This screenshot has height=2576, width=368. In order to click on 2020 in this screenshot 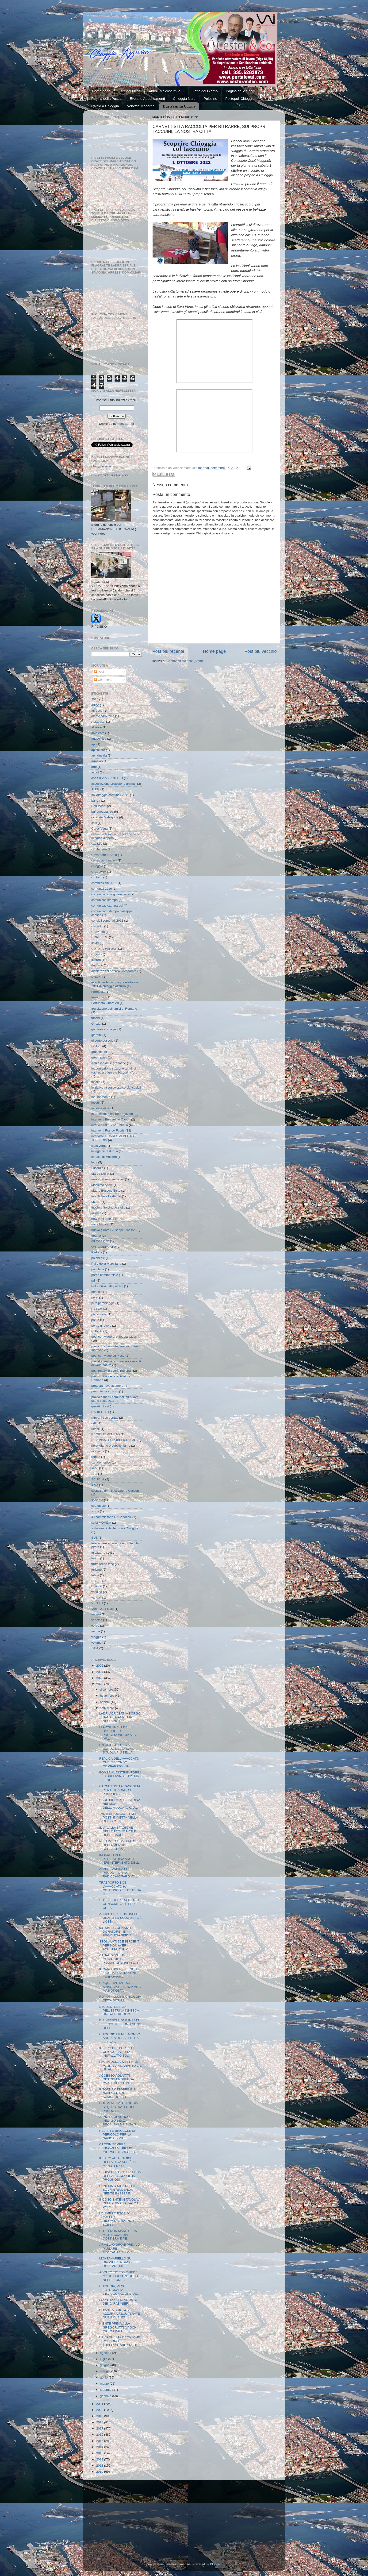, I will do `click(100, 2410)`.